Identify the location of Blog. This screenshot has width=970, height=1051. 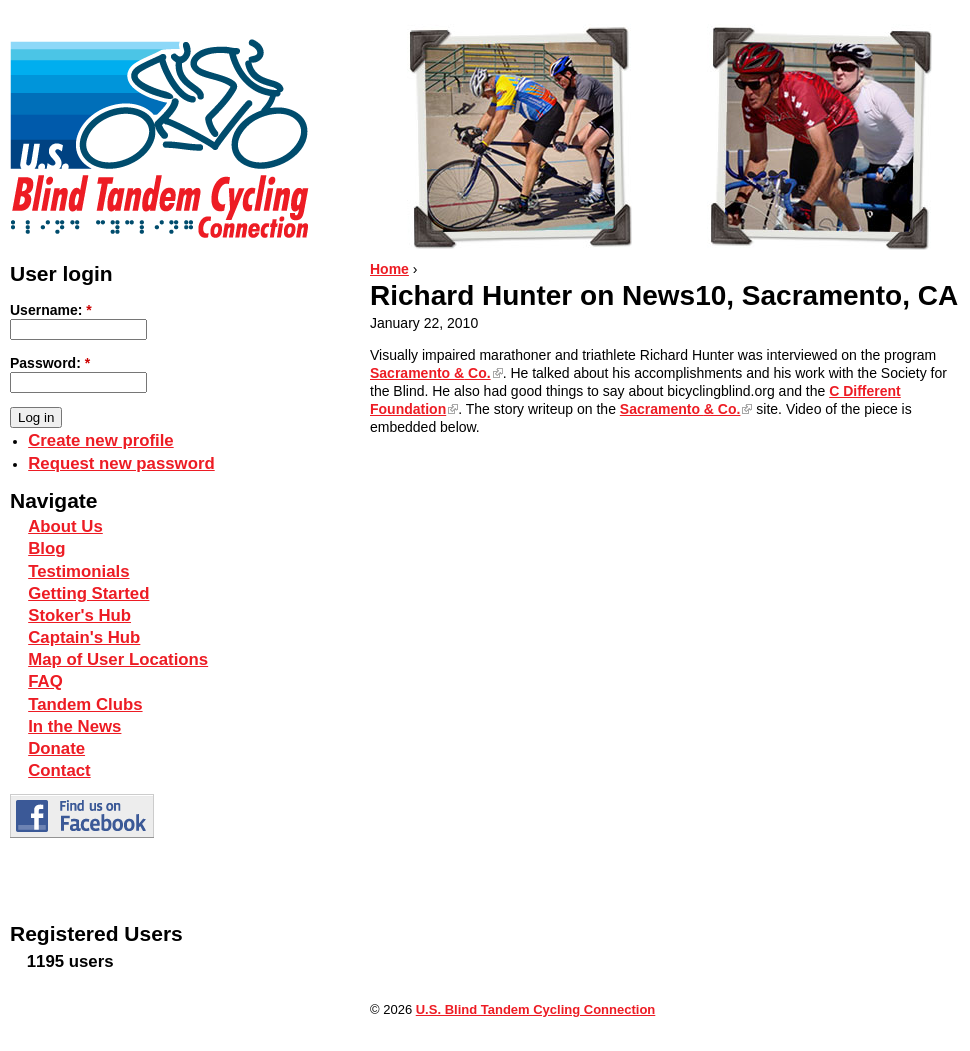
(46, 548).